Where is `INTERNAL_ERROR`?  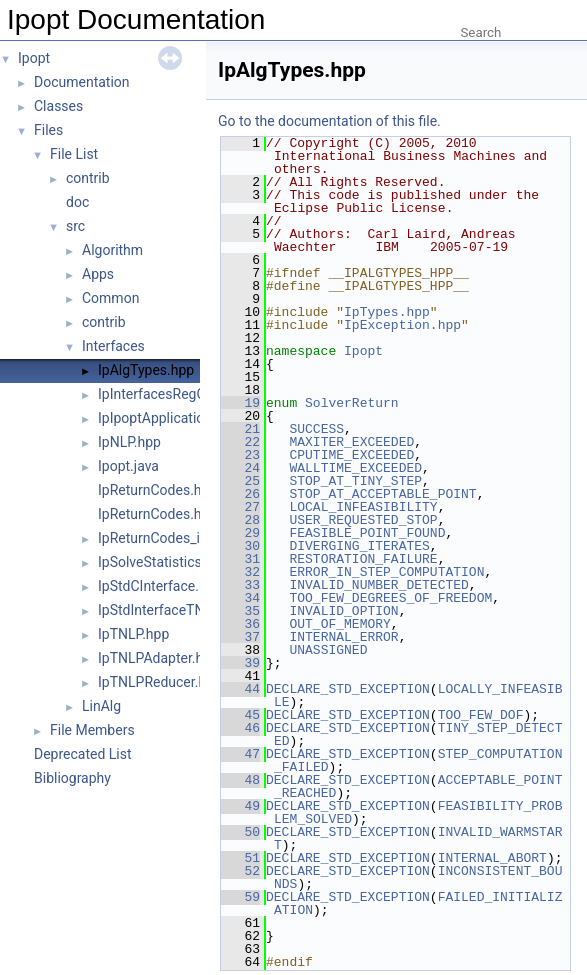
INTERNAL_ERROR is located at coordinates (343, 637).